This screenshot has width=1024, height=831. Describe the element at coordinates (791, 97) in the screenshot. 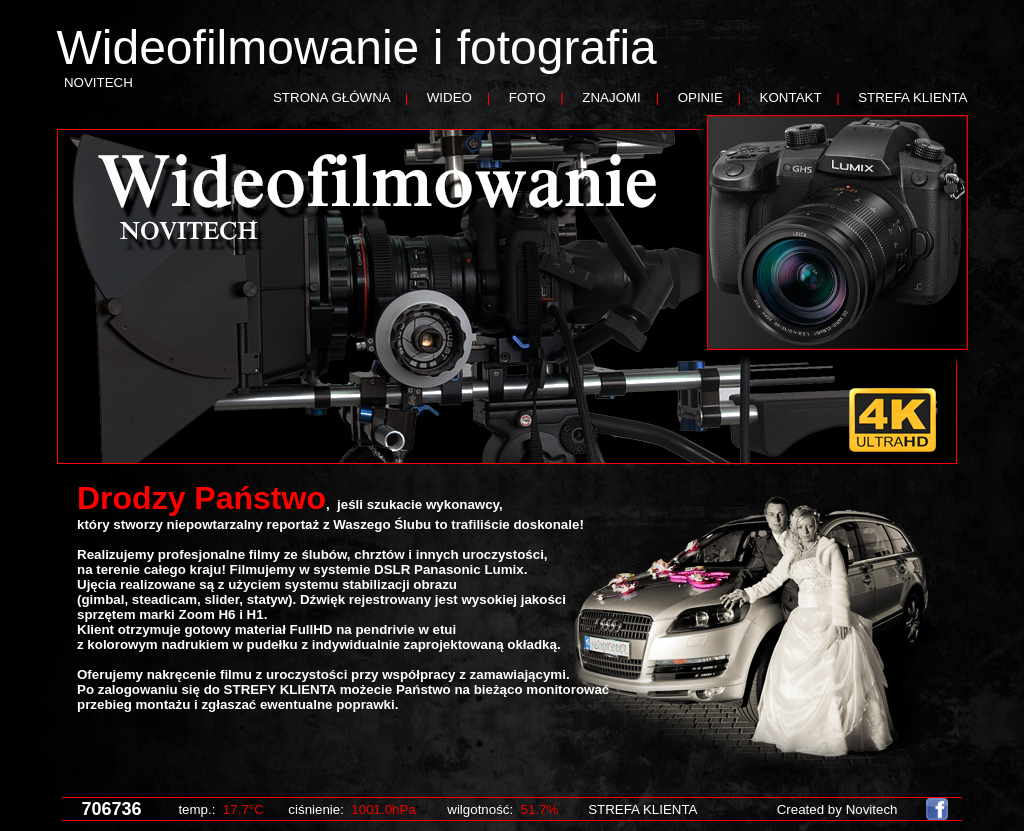

I see `KONTAKT` at that location.